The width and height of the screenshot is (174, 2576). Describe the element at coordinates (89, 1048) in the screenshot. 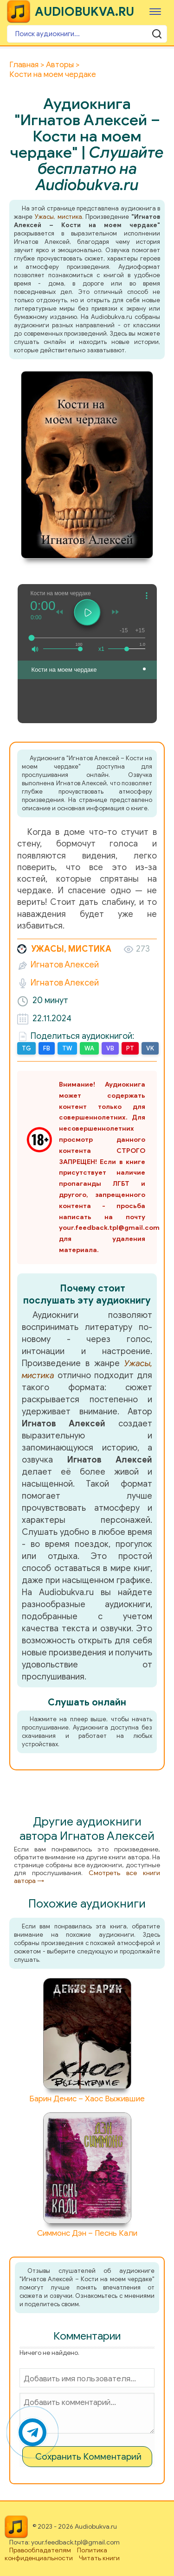

I see `WA` at that location.